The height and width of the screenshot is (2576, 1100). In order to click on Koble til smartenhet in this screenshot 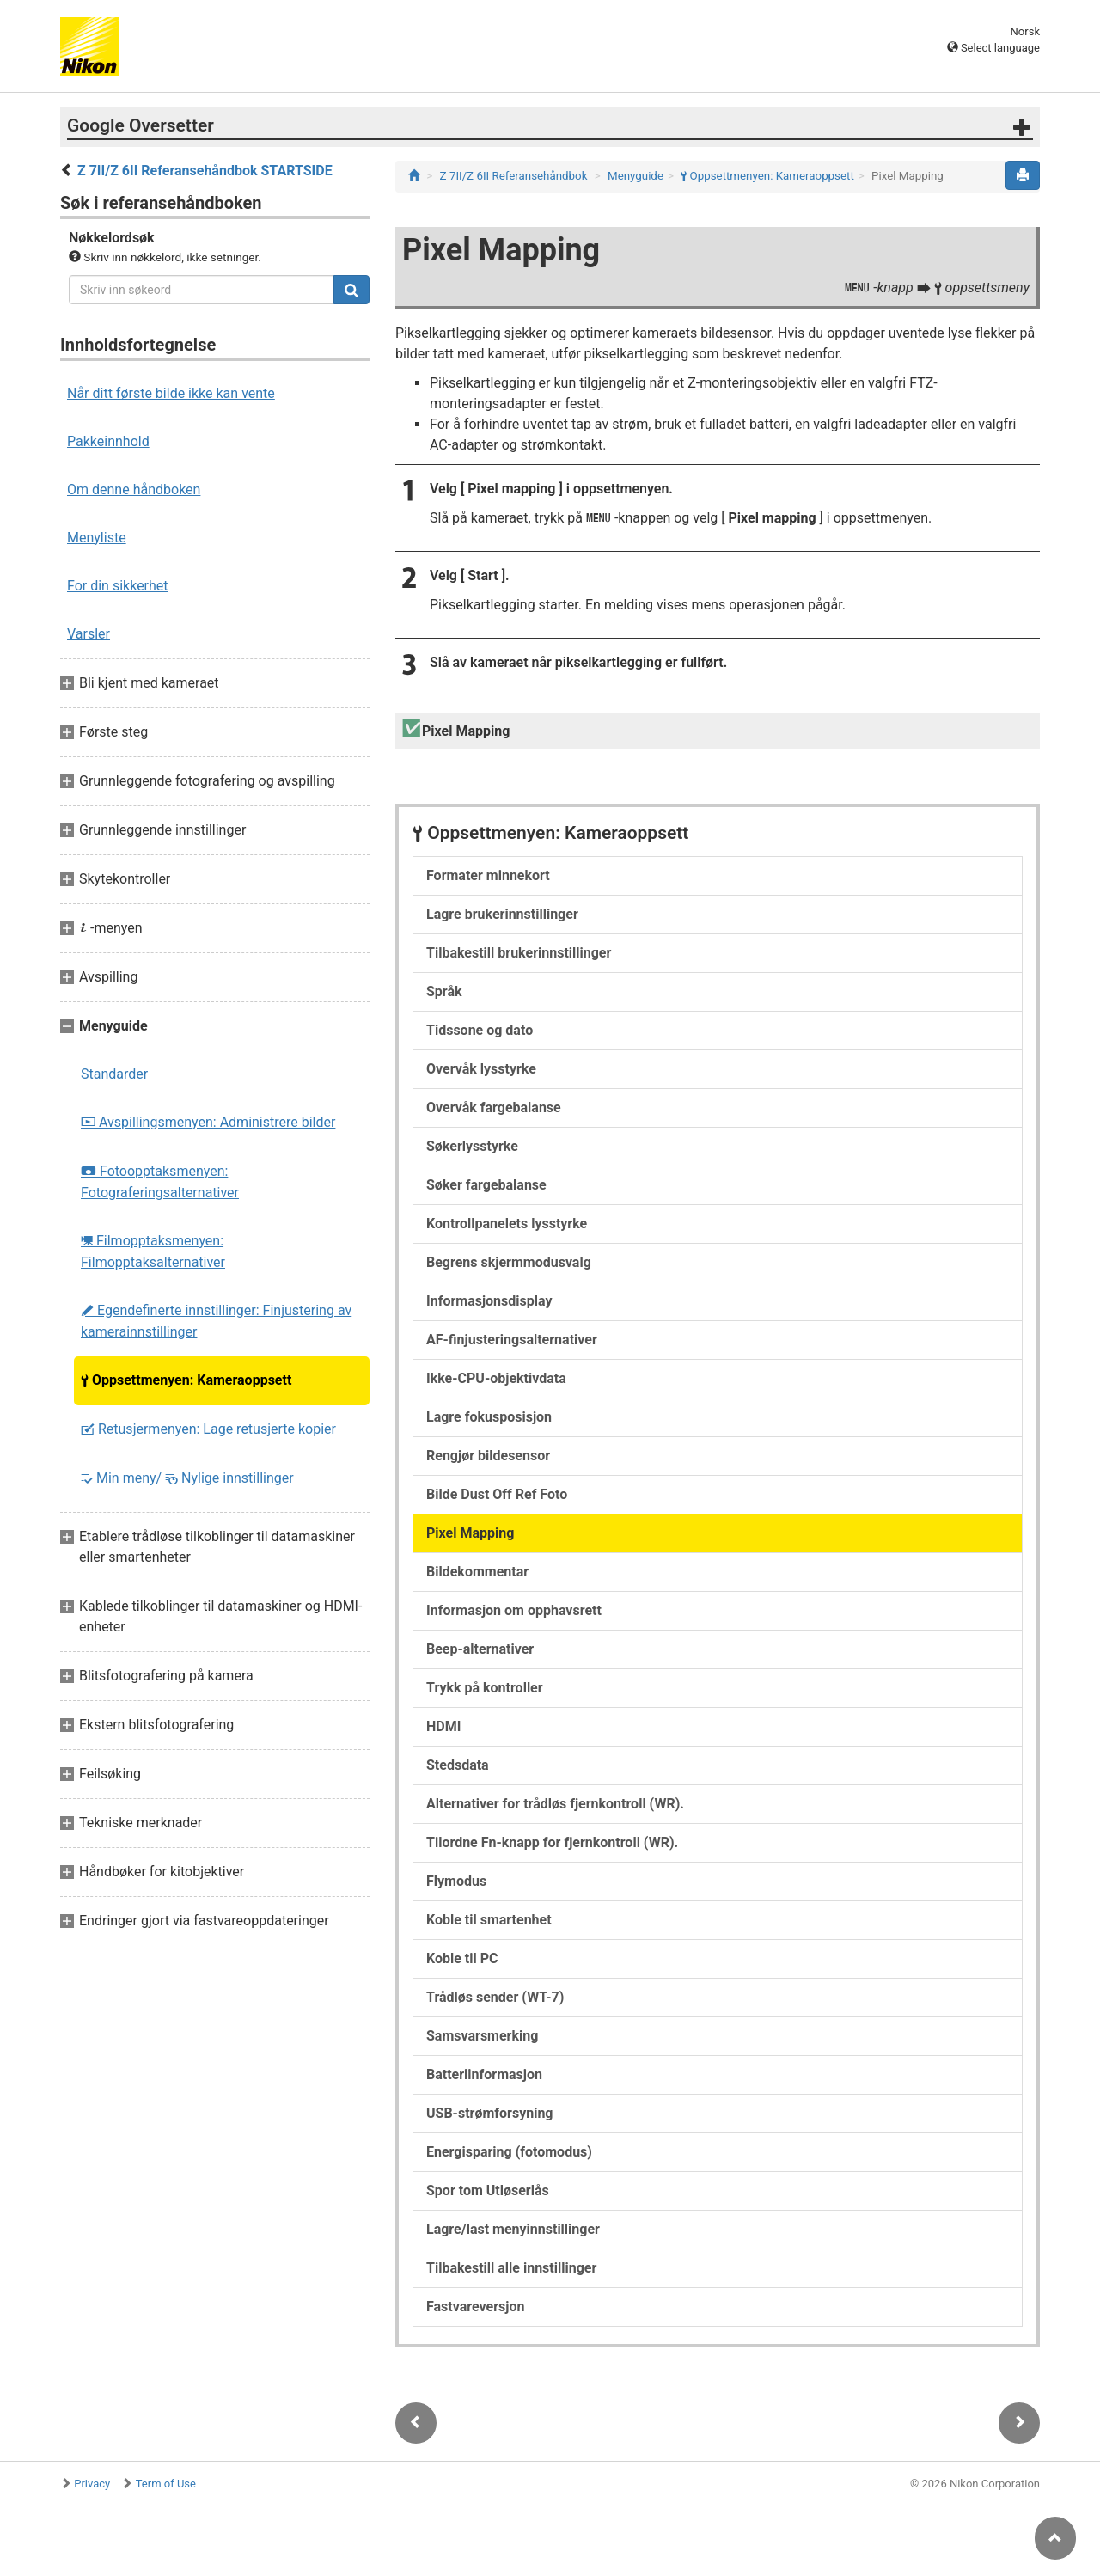, I will do `click(489, 1920)`.